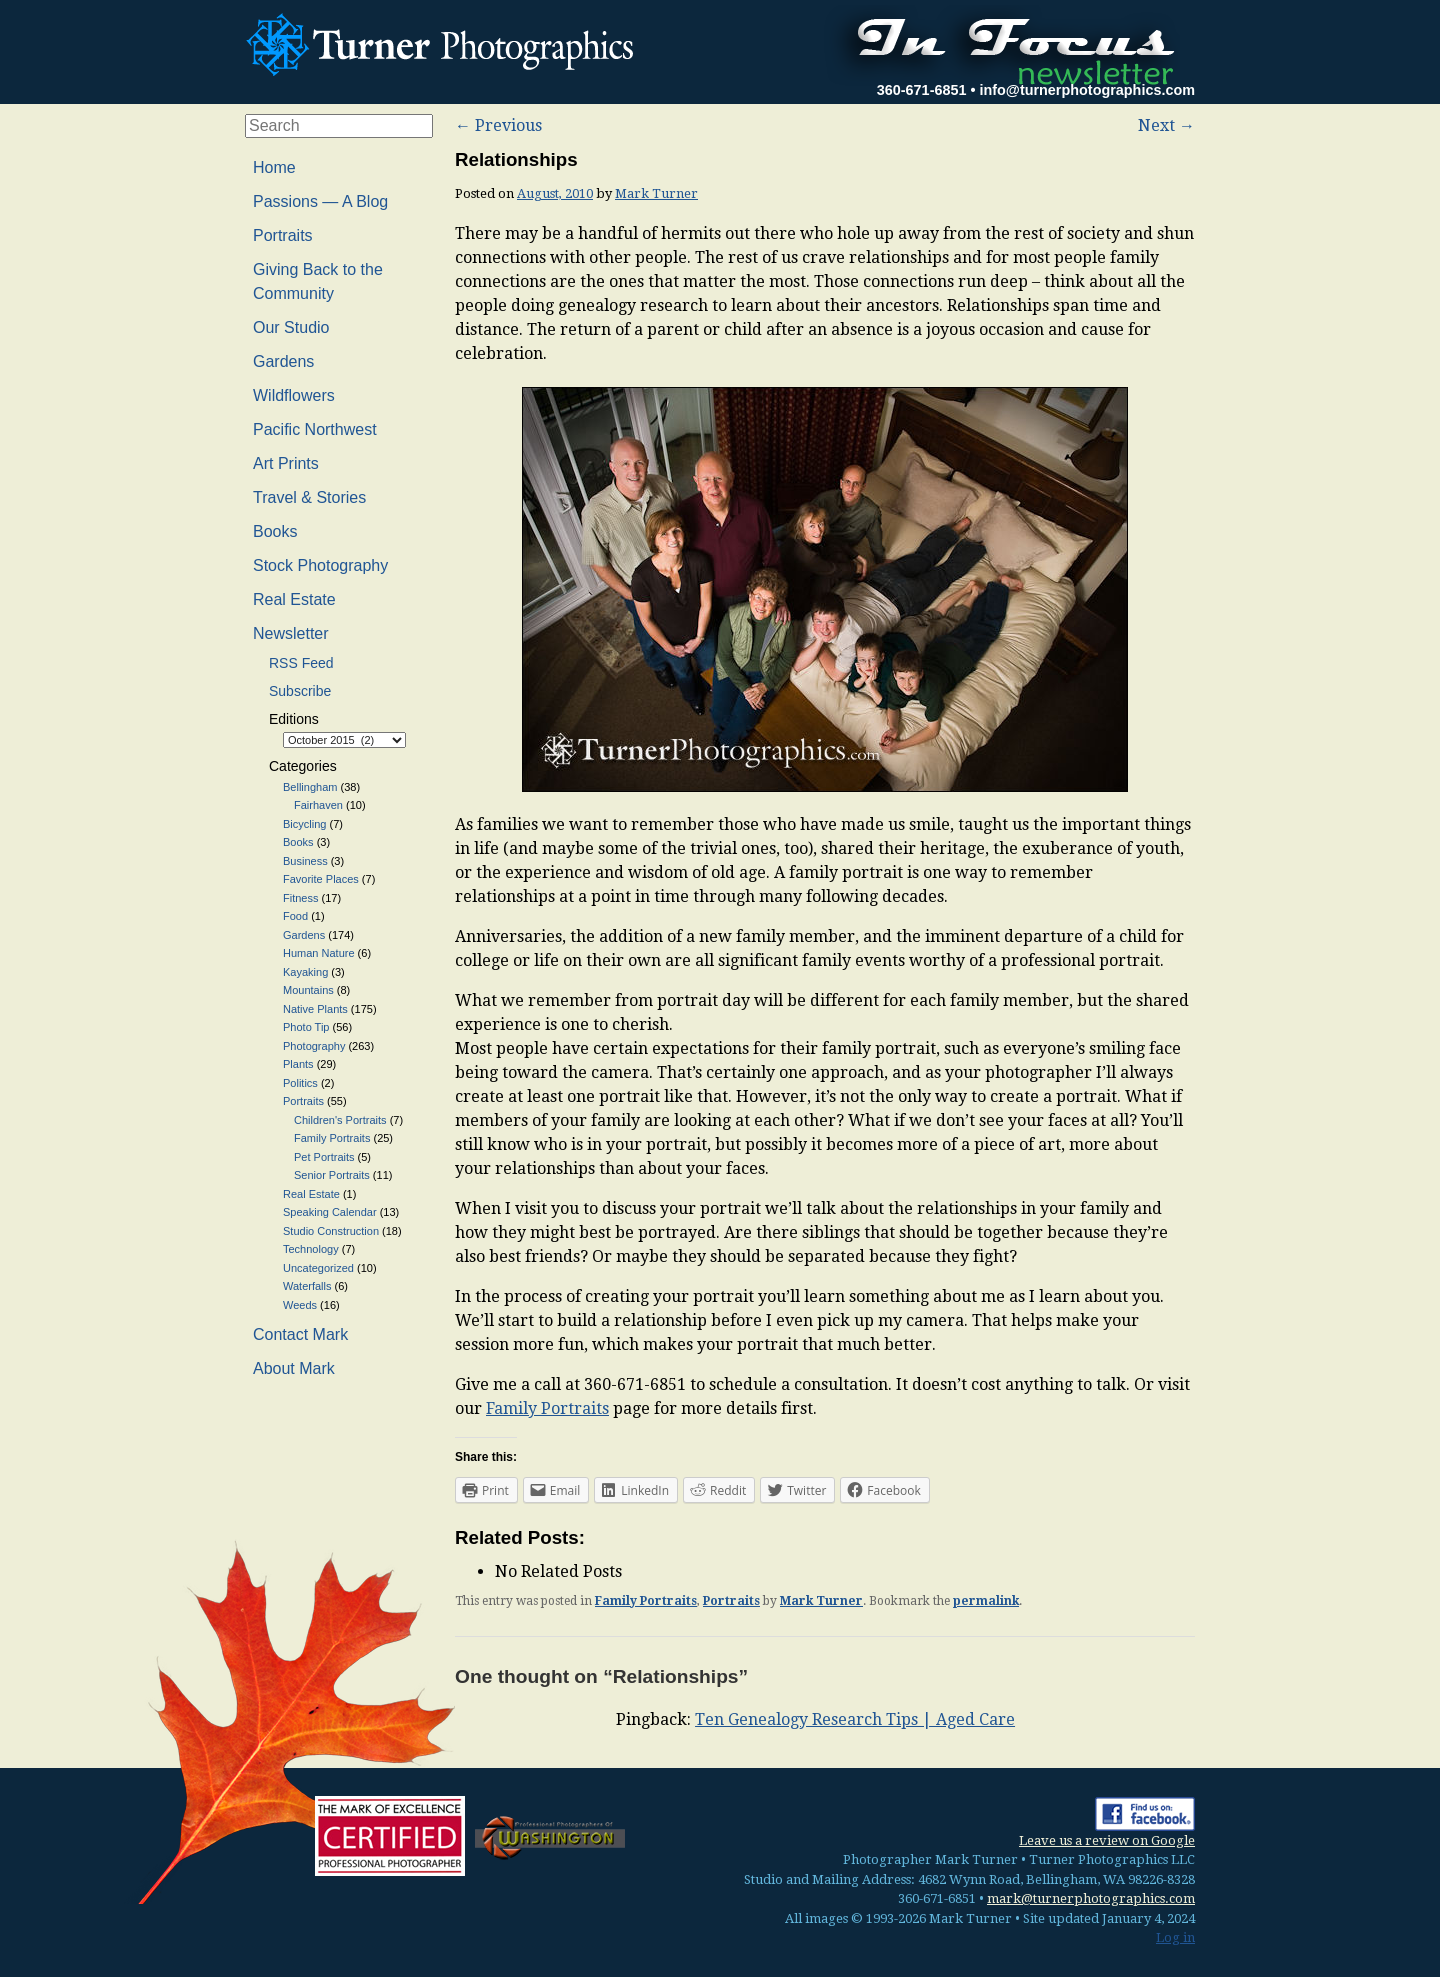 This screenshot has height=1977, width=1440. Describe the element at coordinates (324, 1157) in the screenshot. I see `Pet Portraits` at that location.